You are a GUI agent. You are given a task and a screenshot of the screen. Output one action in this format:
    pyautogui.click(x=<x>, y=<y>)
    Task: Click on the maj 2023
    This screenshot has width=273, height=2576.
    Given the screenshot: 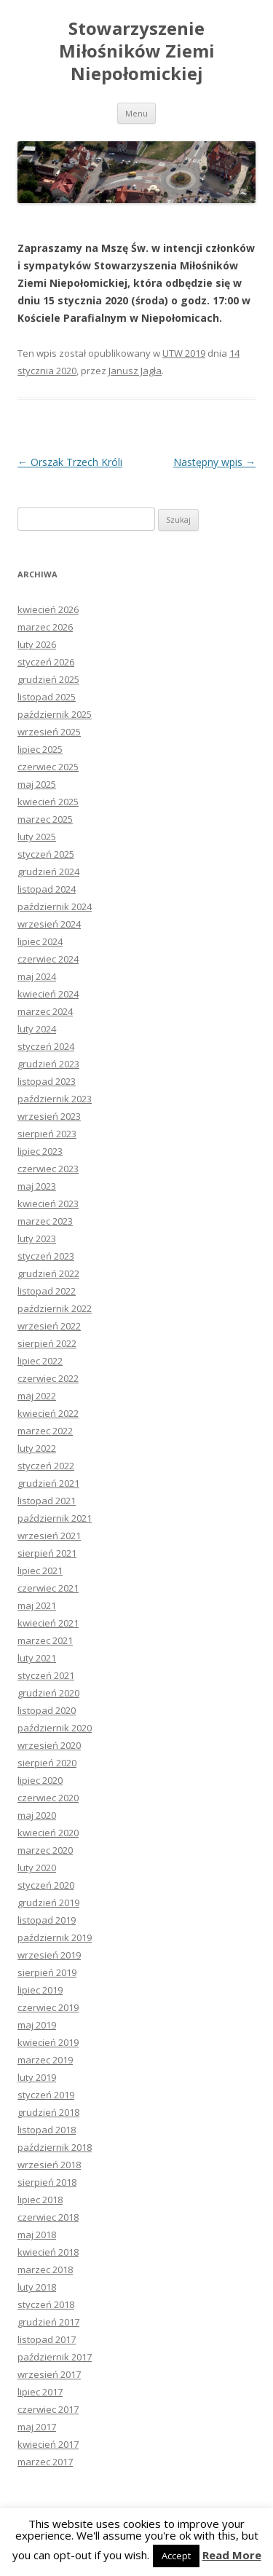 What is the action you would take?
    pyautogui.click(x=36, y=1186)
    